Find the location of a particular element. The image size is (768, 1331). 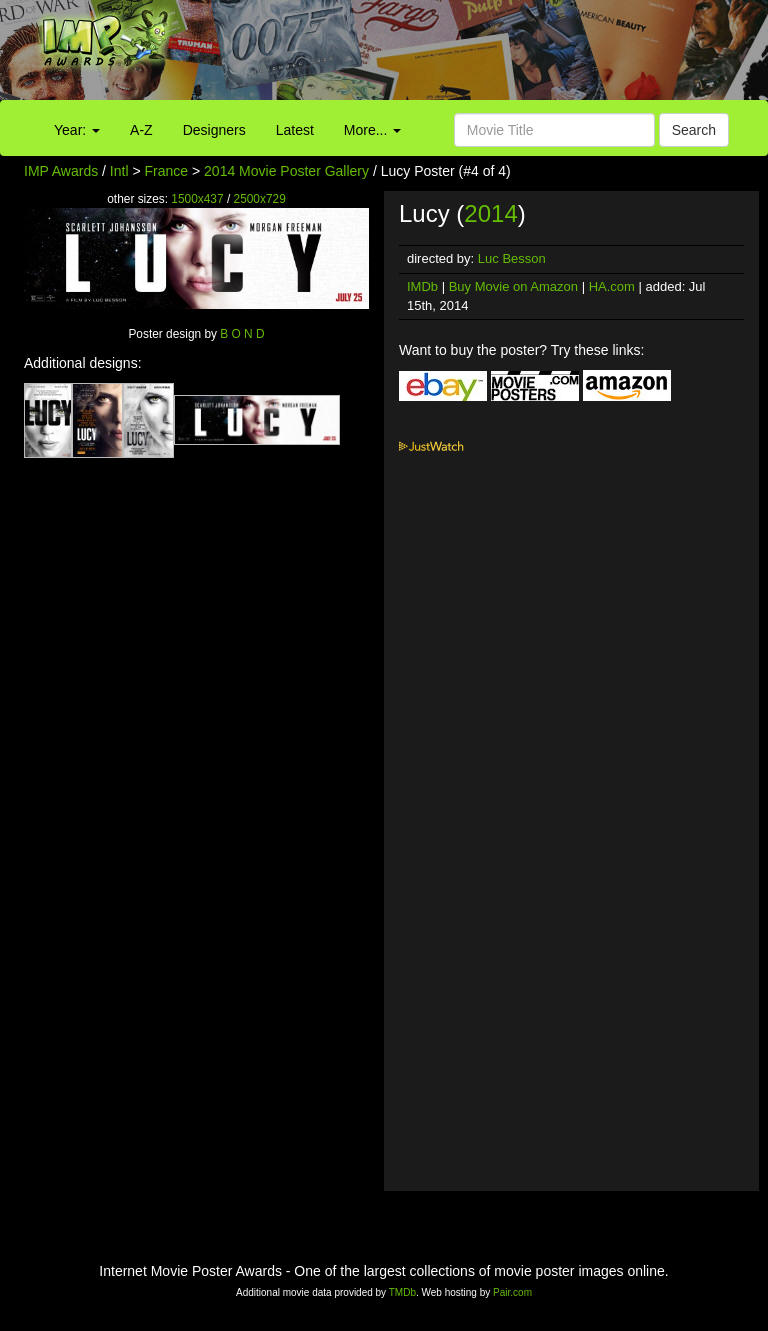

Year: is located at coordinates (77, 130).